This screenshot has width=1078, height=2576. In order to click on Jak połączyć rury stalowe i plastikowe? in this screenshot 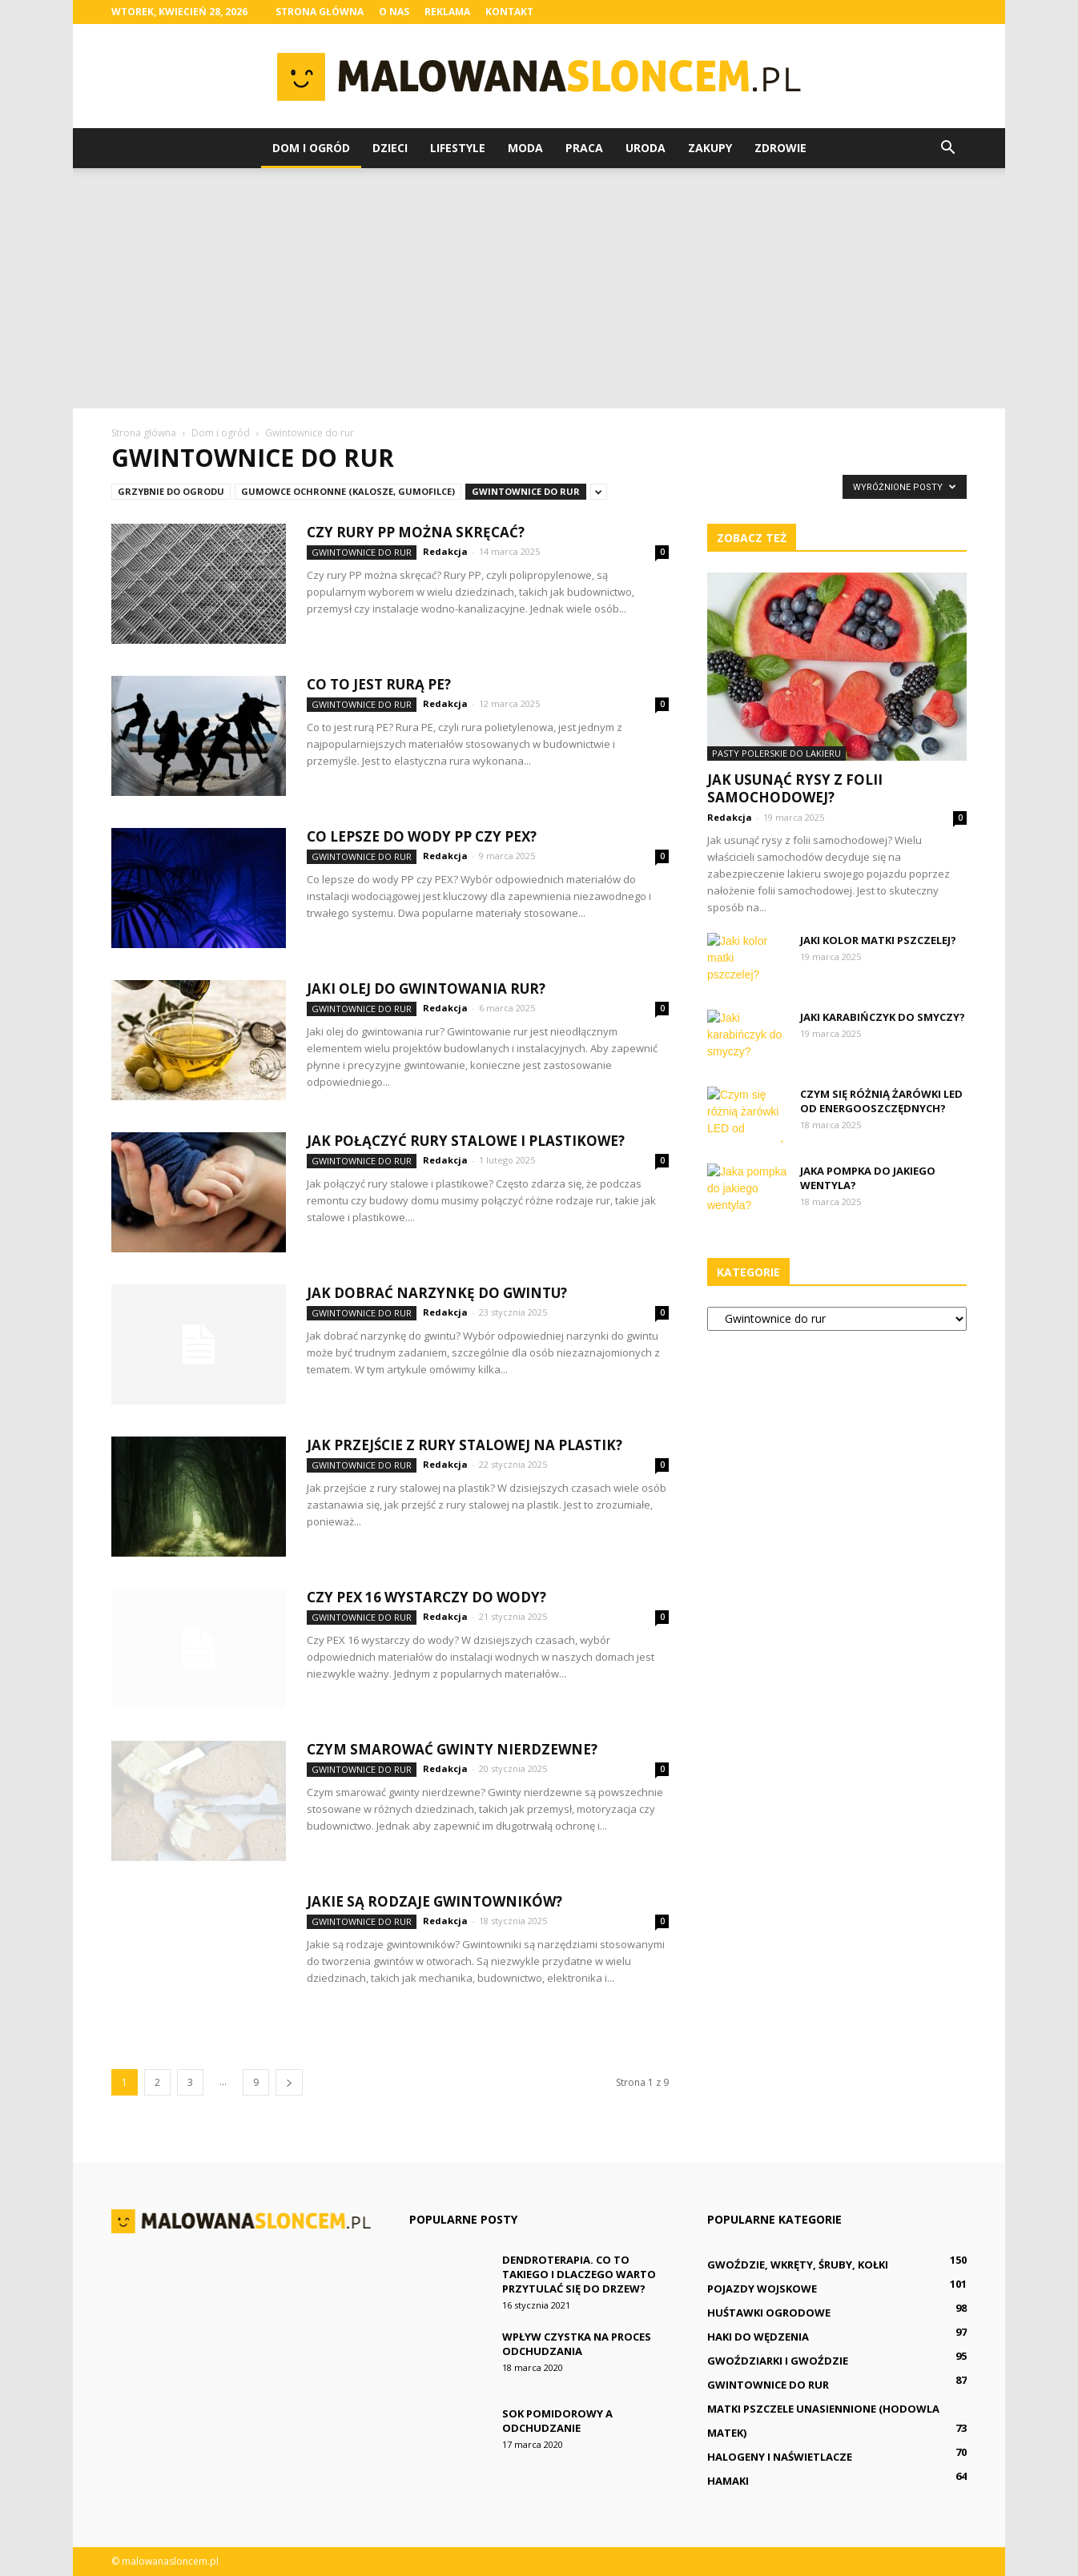, I will do `click(466, 1140)`.